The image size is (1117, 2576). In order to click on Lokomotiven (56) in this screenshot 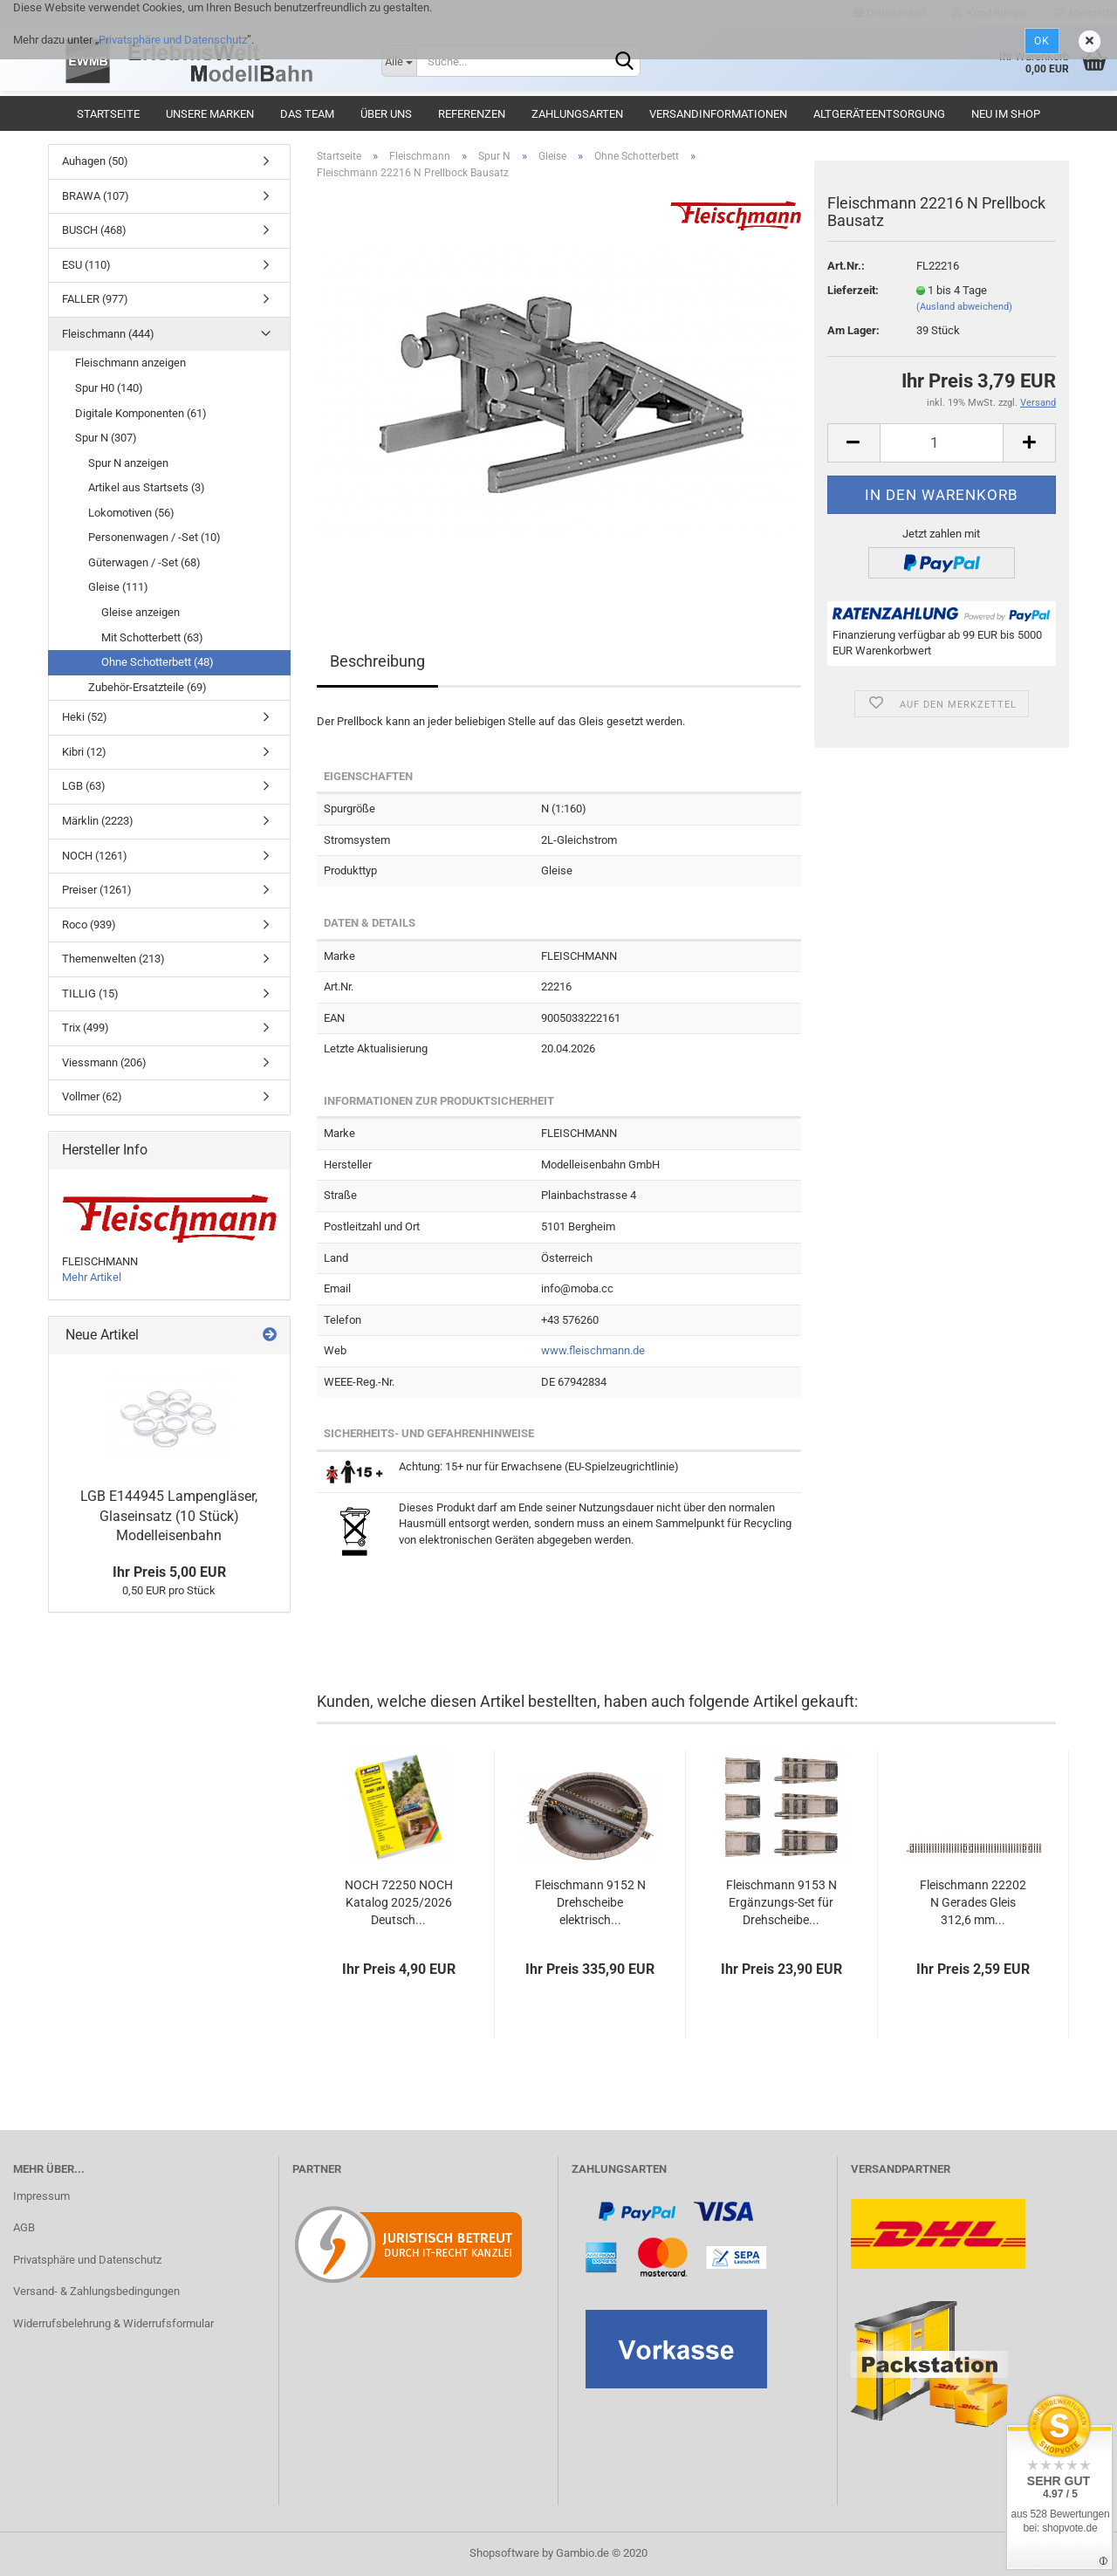, I will do `click(131, 512)`.